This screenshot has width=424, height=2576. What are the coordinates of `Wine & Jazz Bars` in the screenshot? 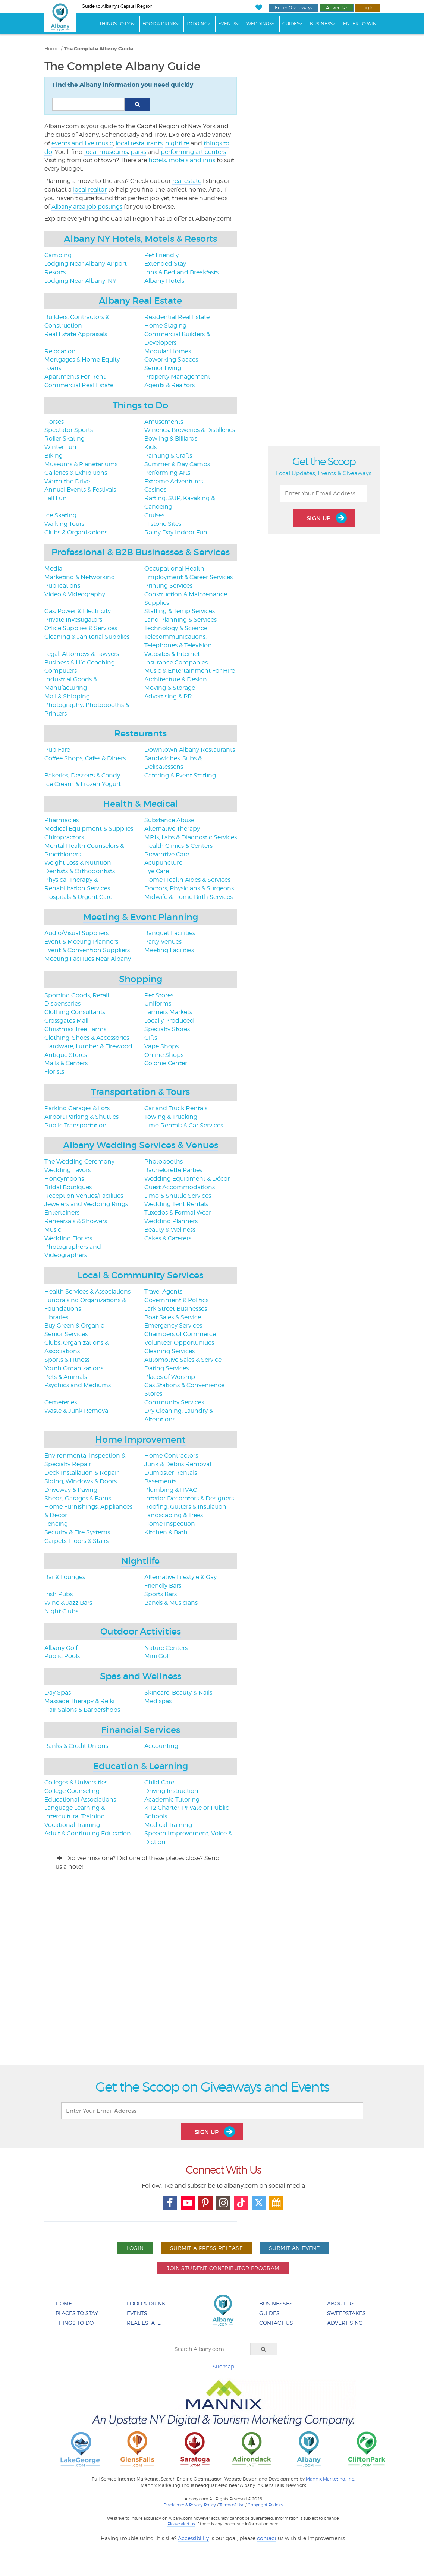 It's located at (68, 1602).